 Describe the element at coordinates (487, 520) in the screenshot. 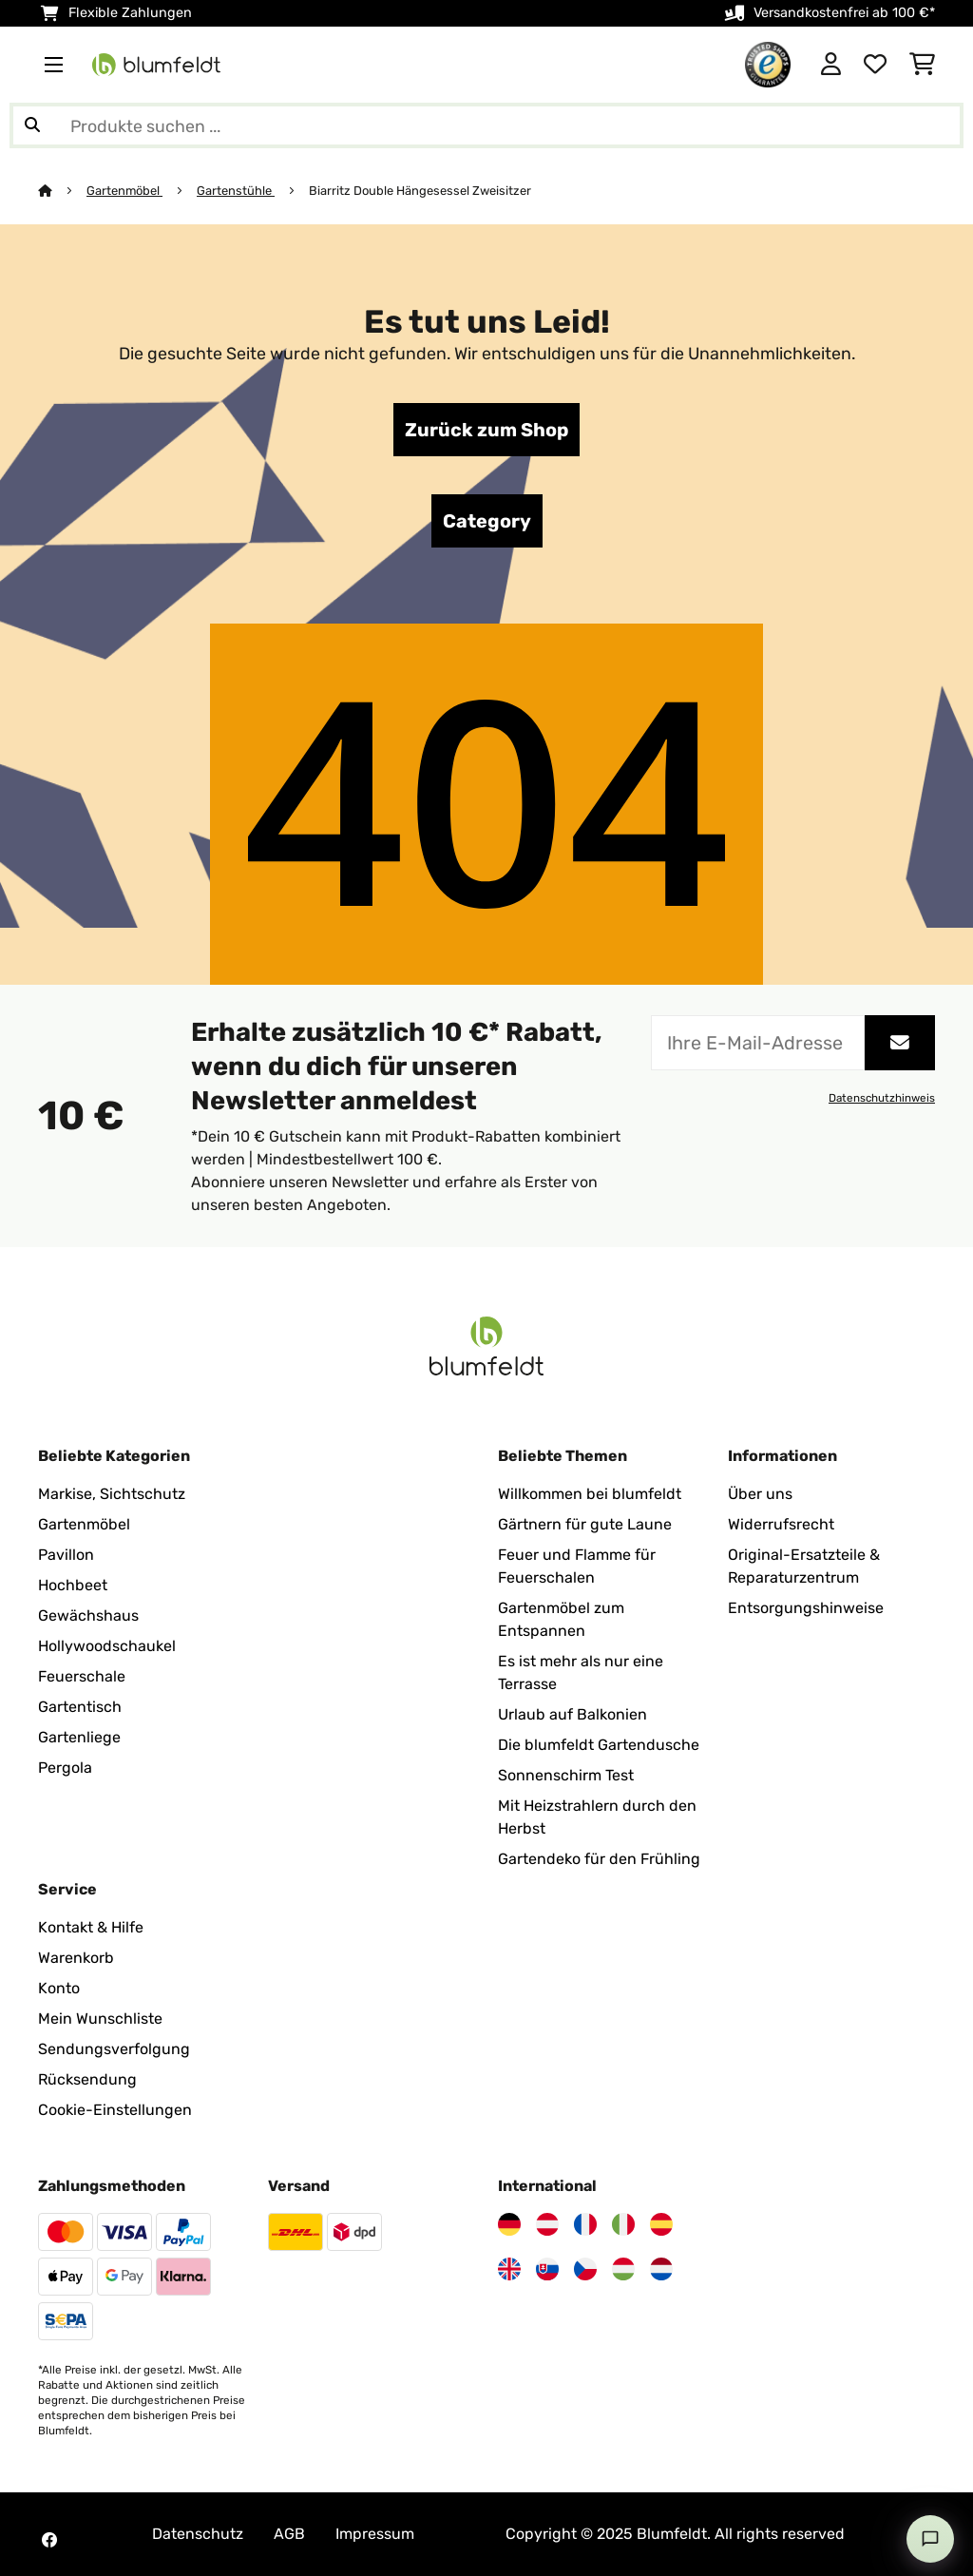

I see `Category` at that location.